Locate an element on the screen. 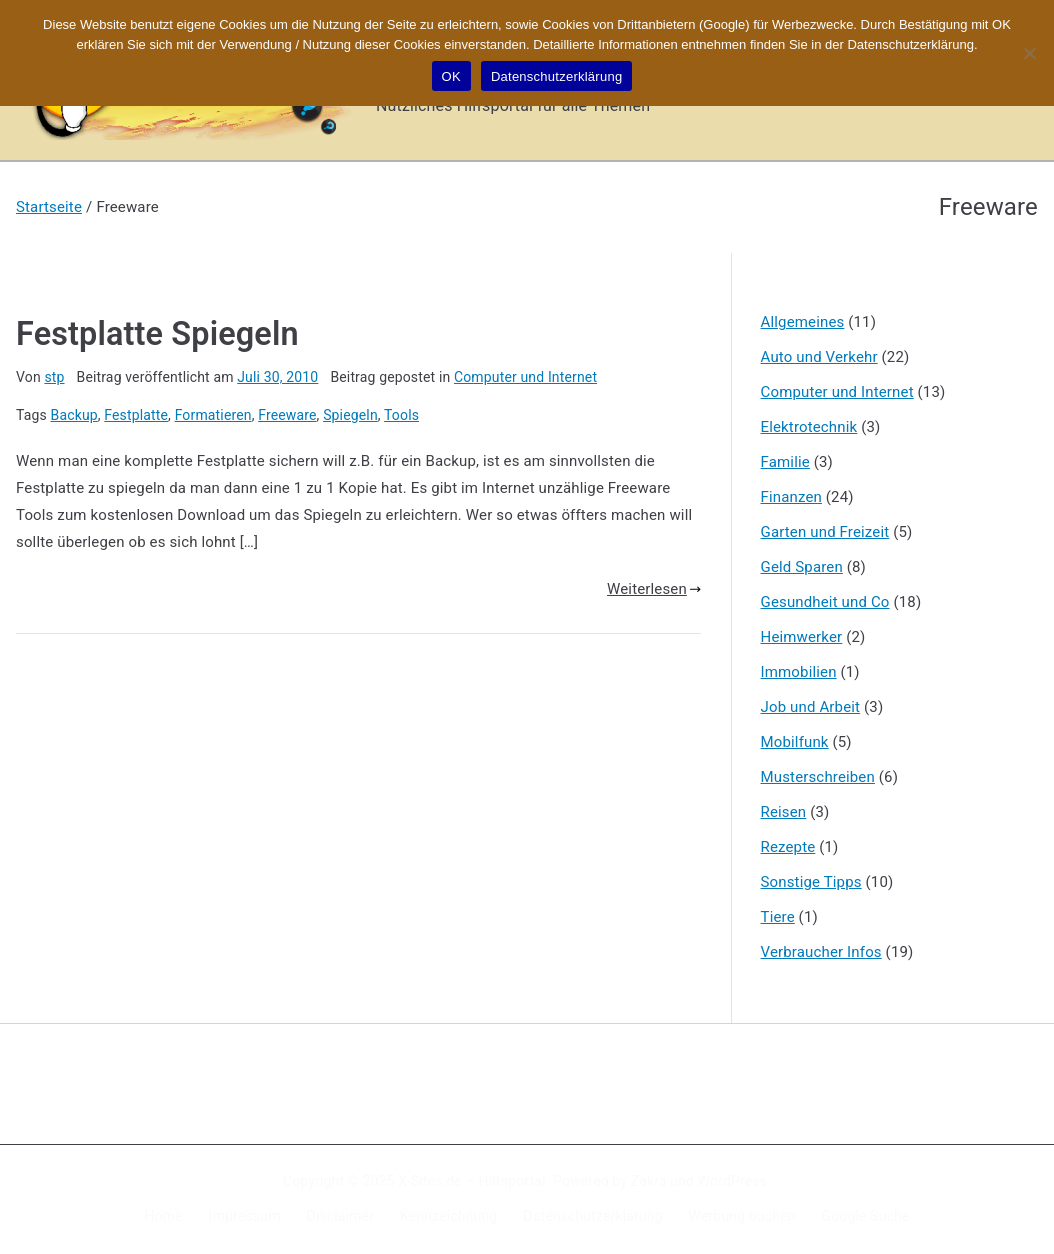 This screenshot has width=1054, height=1254. Freeware is located at coordinates (287, 415).